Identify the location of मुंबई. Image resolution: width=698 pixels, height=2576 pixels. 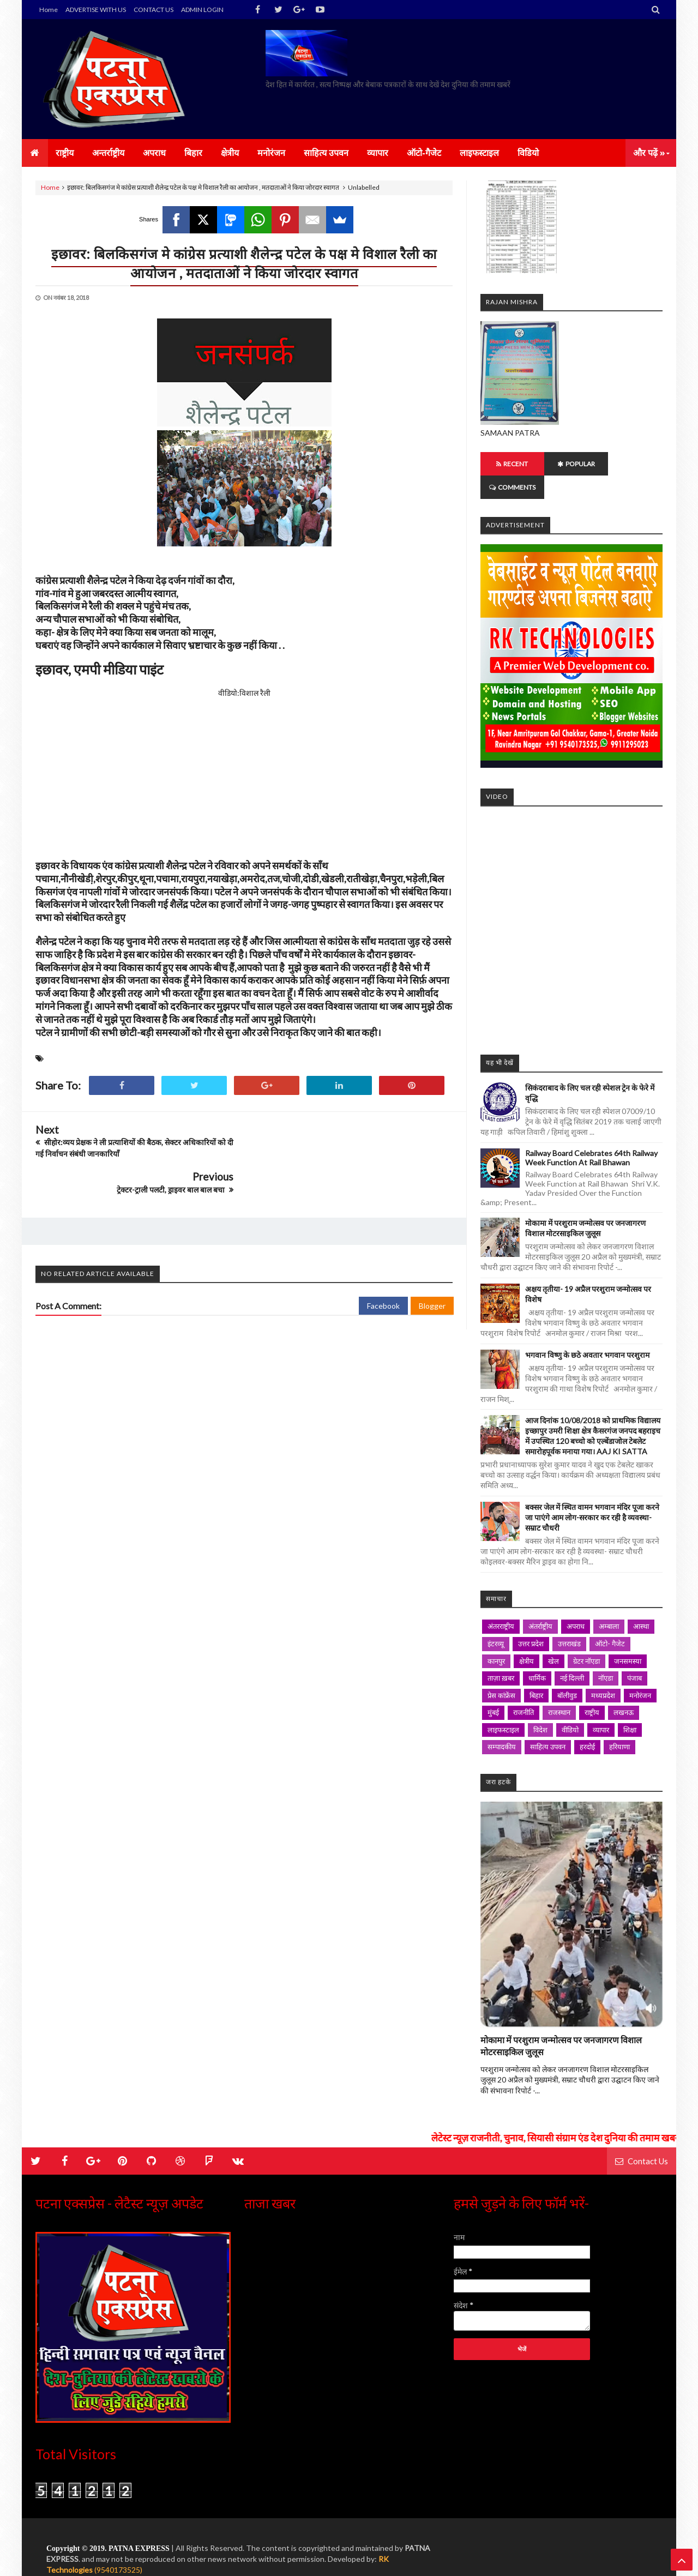
(493, 1688).